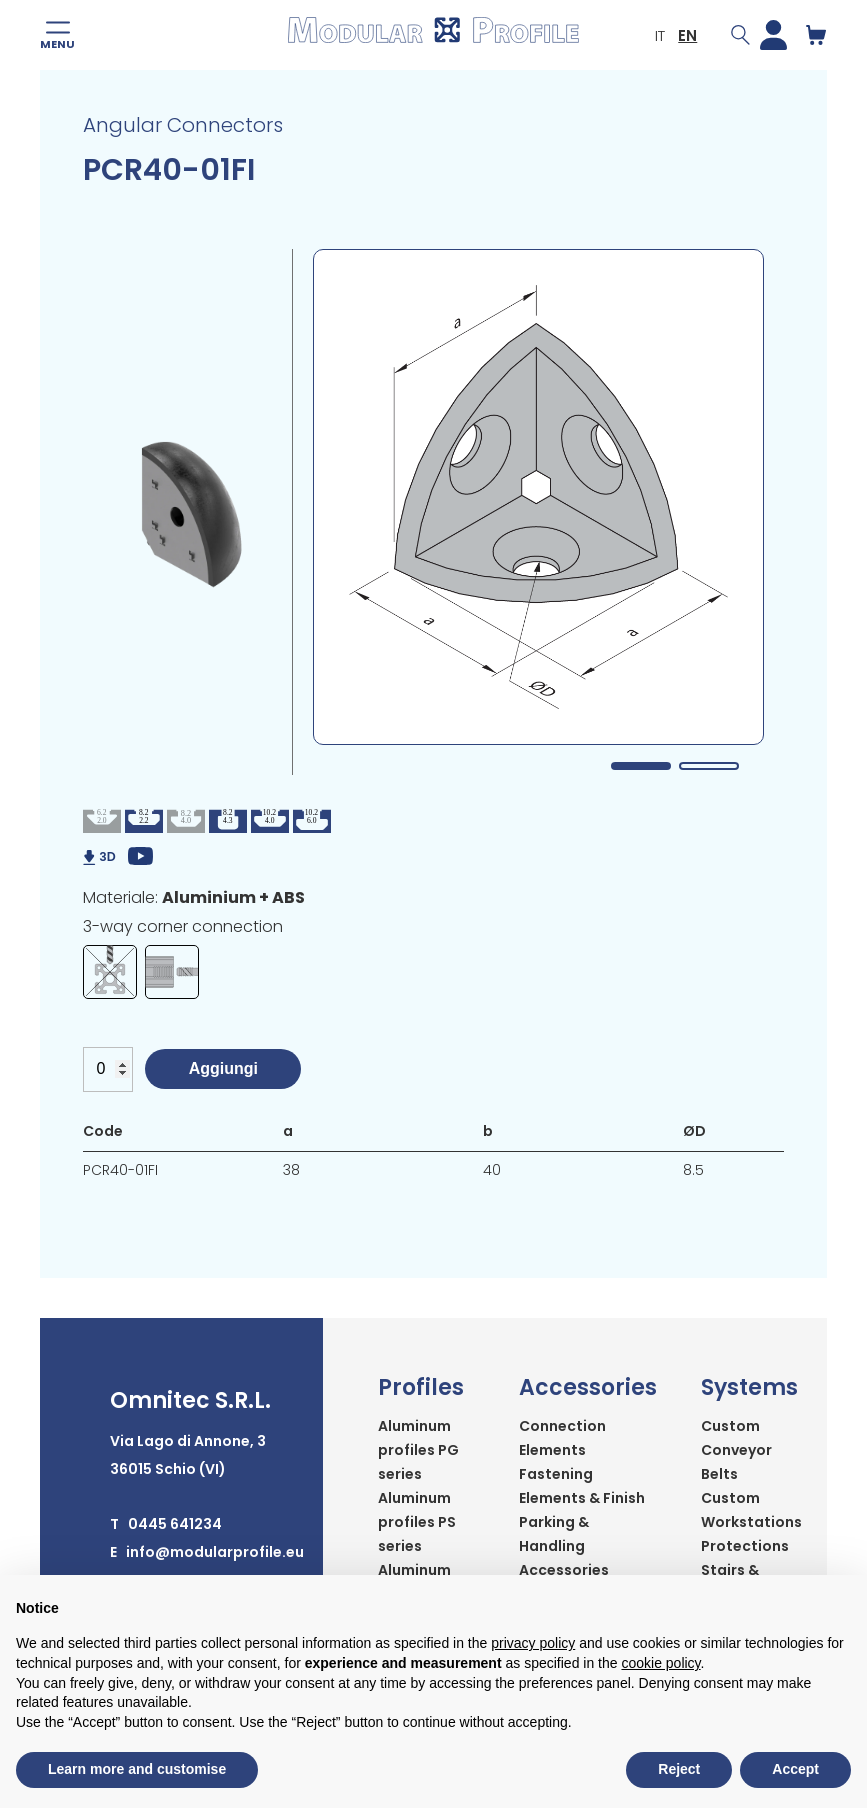 This screenshot has height=1808, width=867. Describe the element at coordinates (685, 35) in the screenshot. I see `EN` at that location.